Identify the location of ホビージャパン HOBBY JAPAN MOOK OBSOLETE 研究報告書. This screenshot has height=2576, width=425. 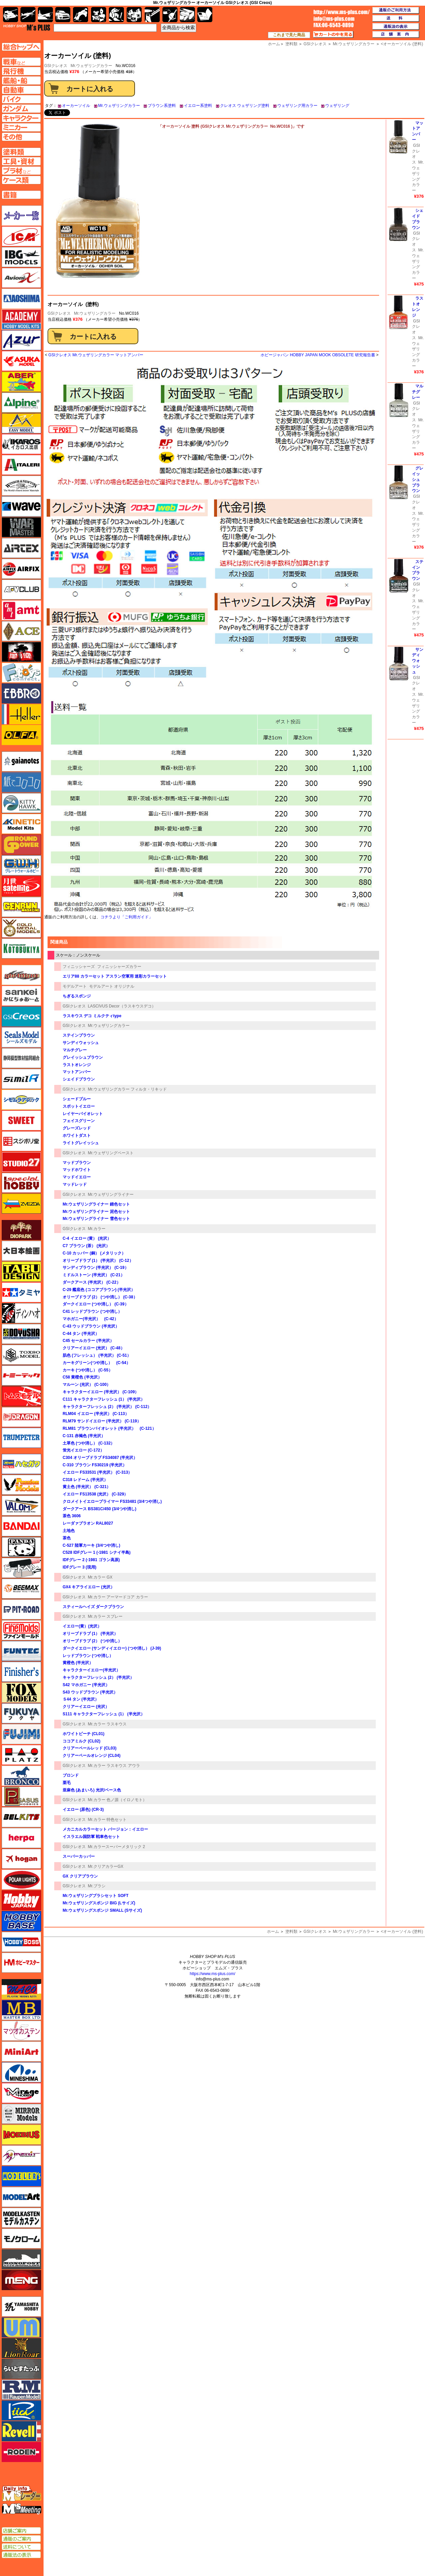
(318, 355).